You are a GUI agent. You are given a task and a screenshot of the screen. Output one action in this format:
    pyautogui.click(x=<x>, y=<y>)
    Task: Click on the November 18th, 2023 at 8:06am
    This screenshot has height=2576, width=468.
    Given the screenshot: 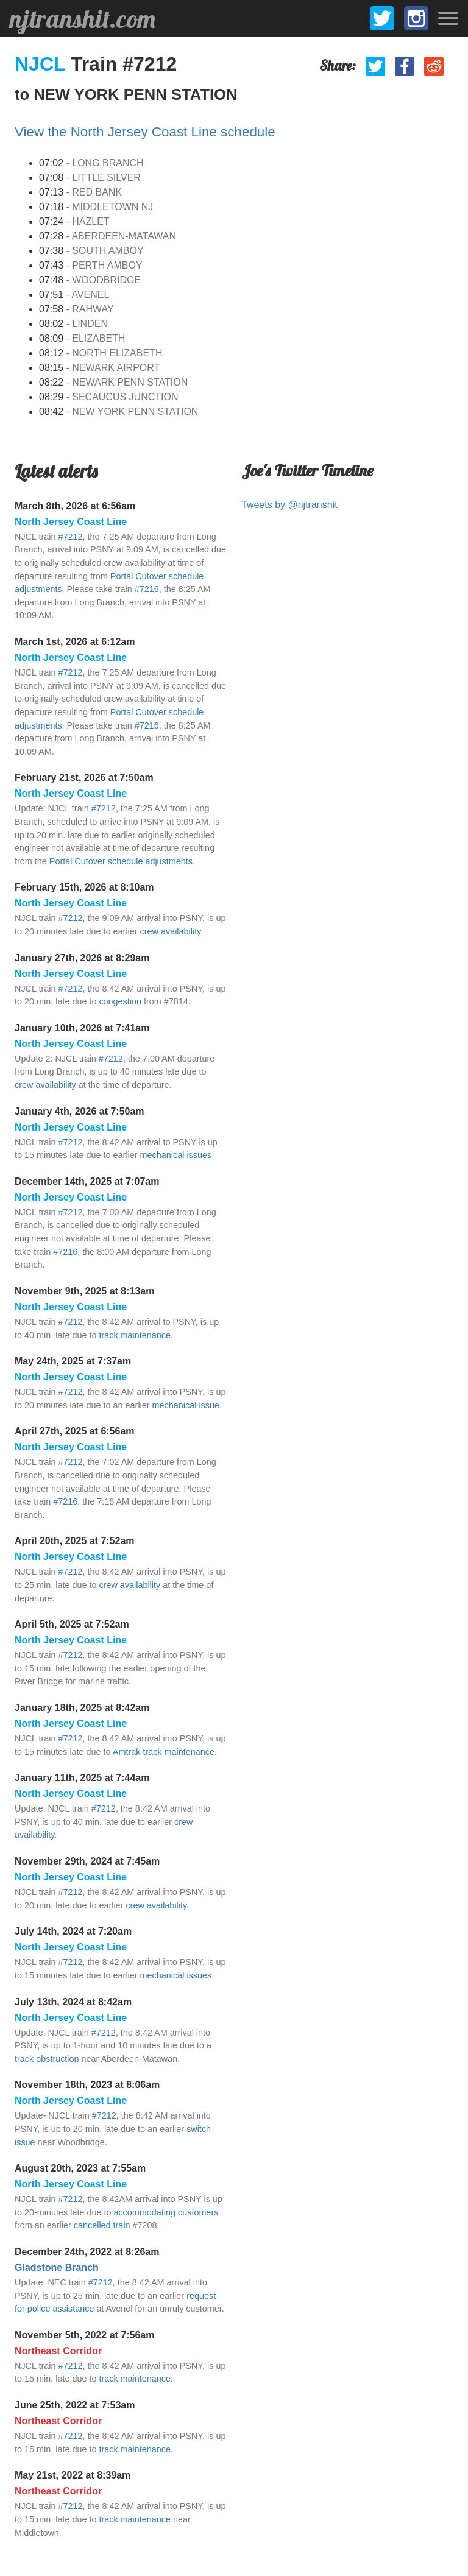 What is the action you would take?
    pyautogui.click(x=87, y=2085)
    